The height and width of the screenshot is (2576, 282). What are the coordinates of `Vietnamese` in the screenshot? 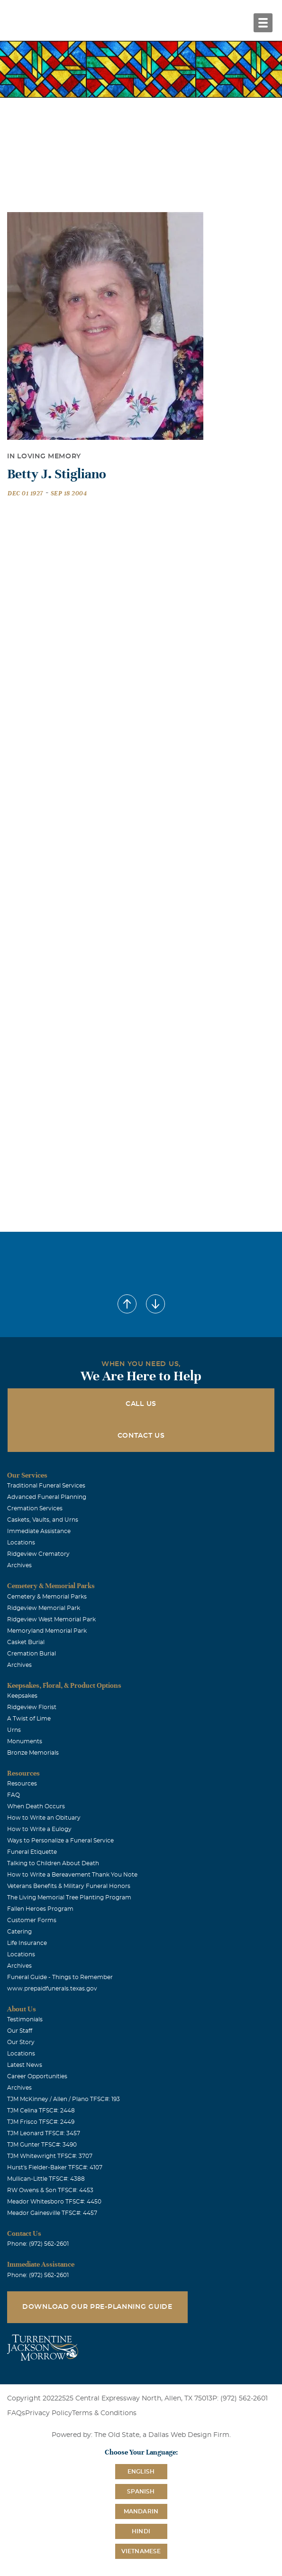 It's located at (141, 2551).